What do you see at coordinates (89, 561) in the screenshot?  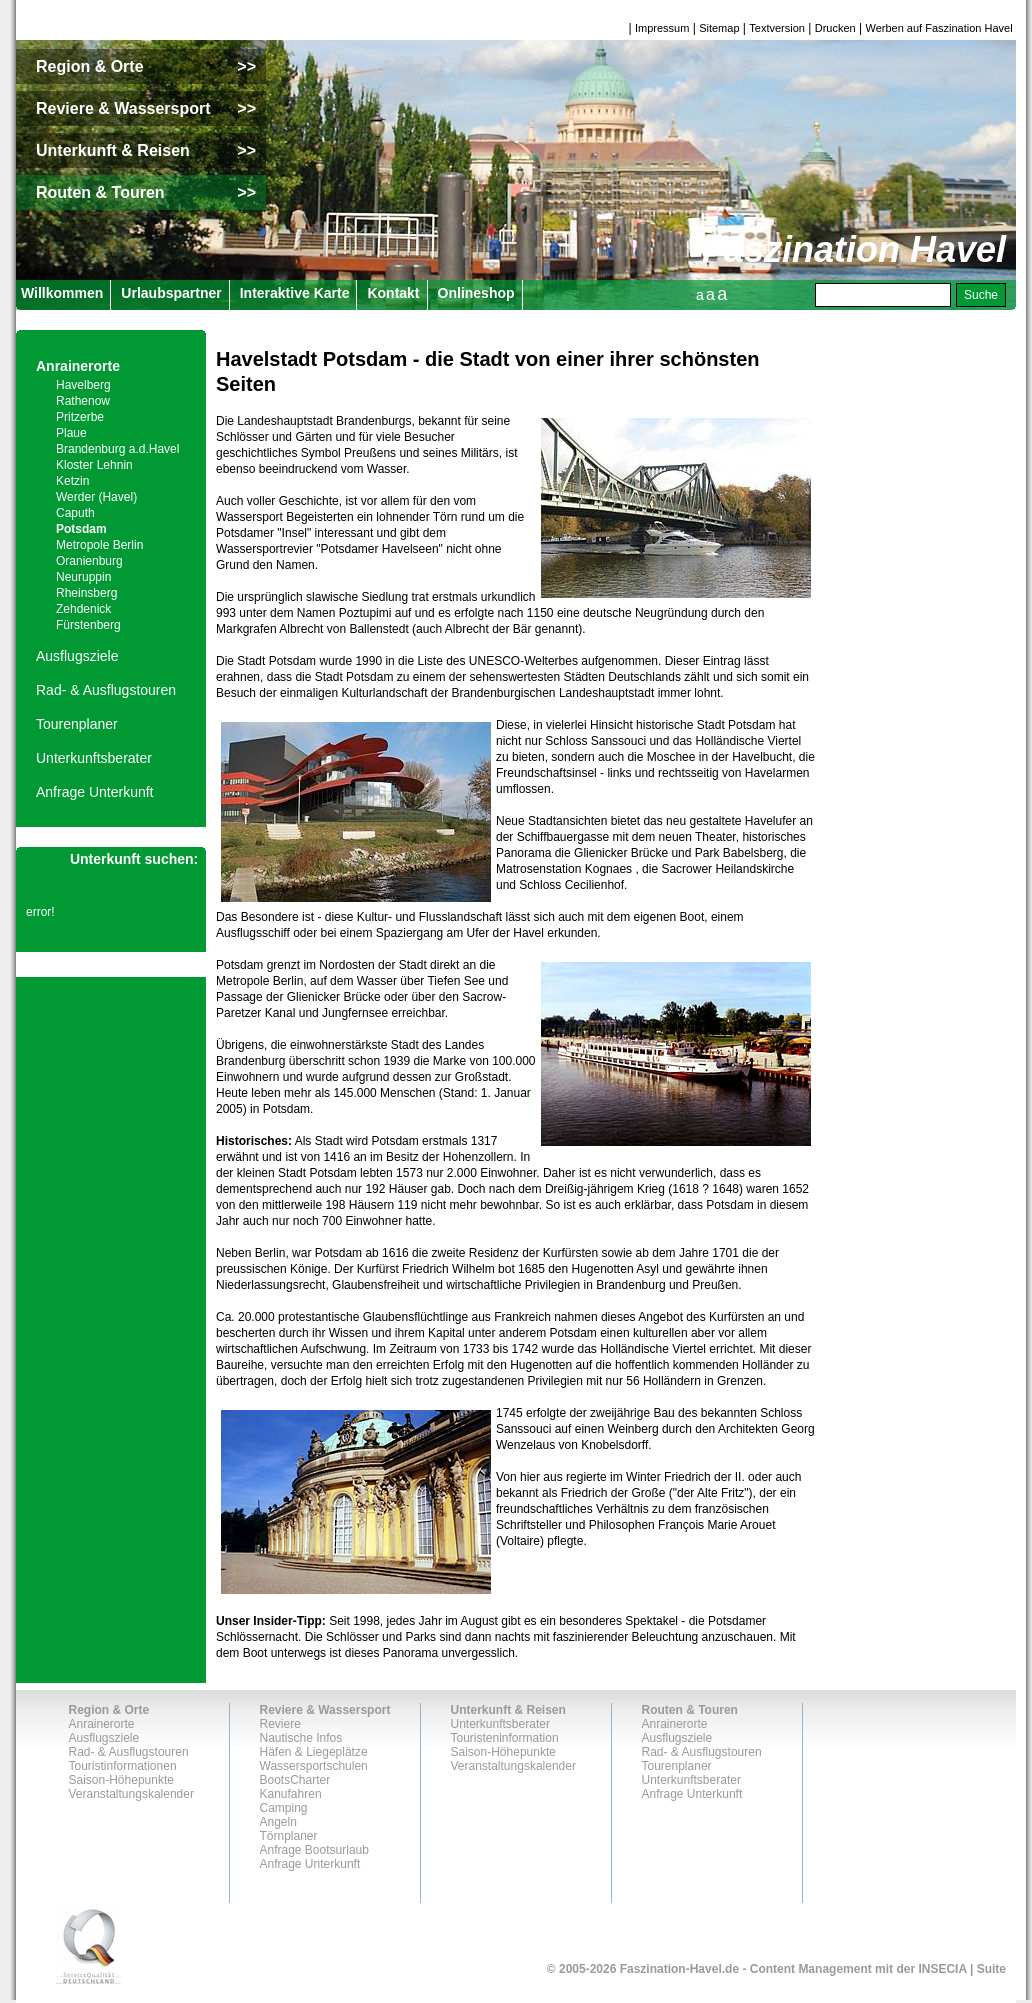 I see `Oranienburg` at bounding box center [89, 561].